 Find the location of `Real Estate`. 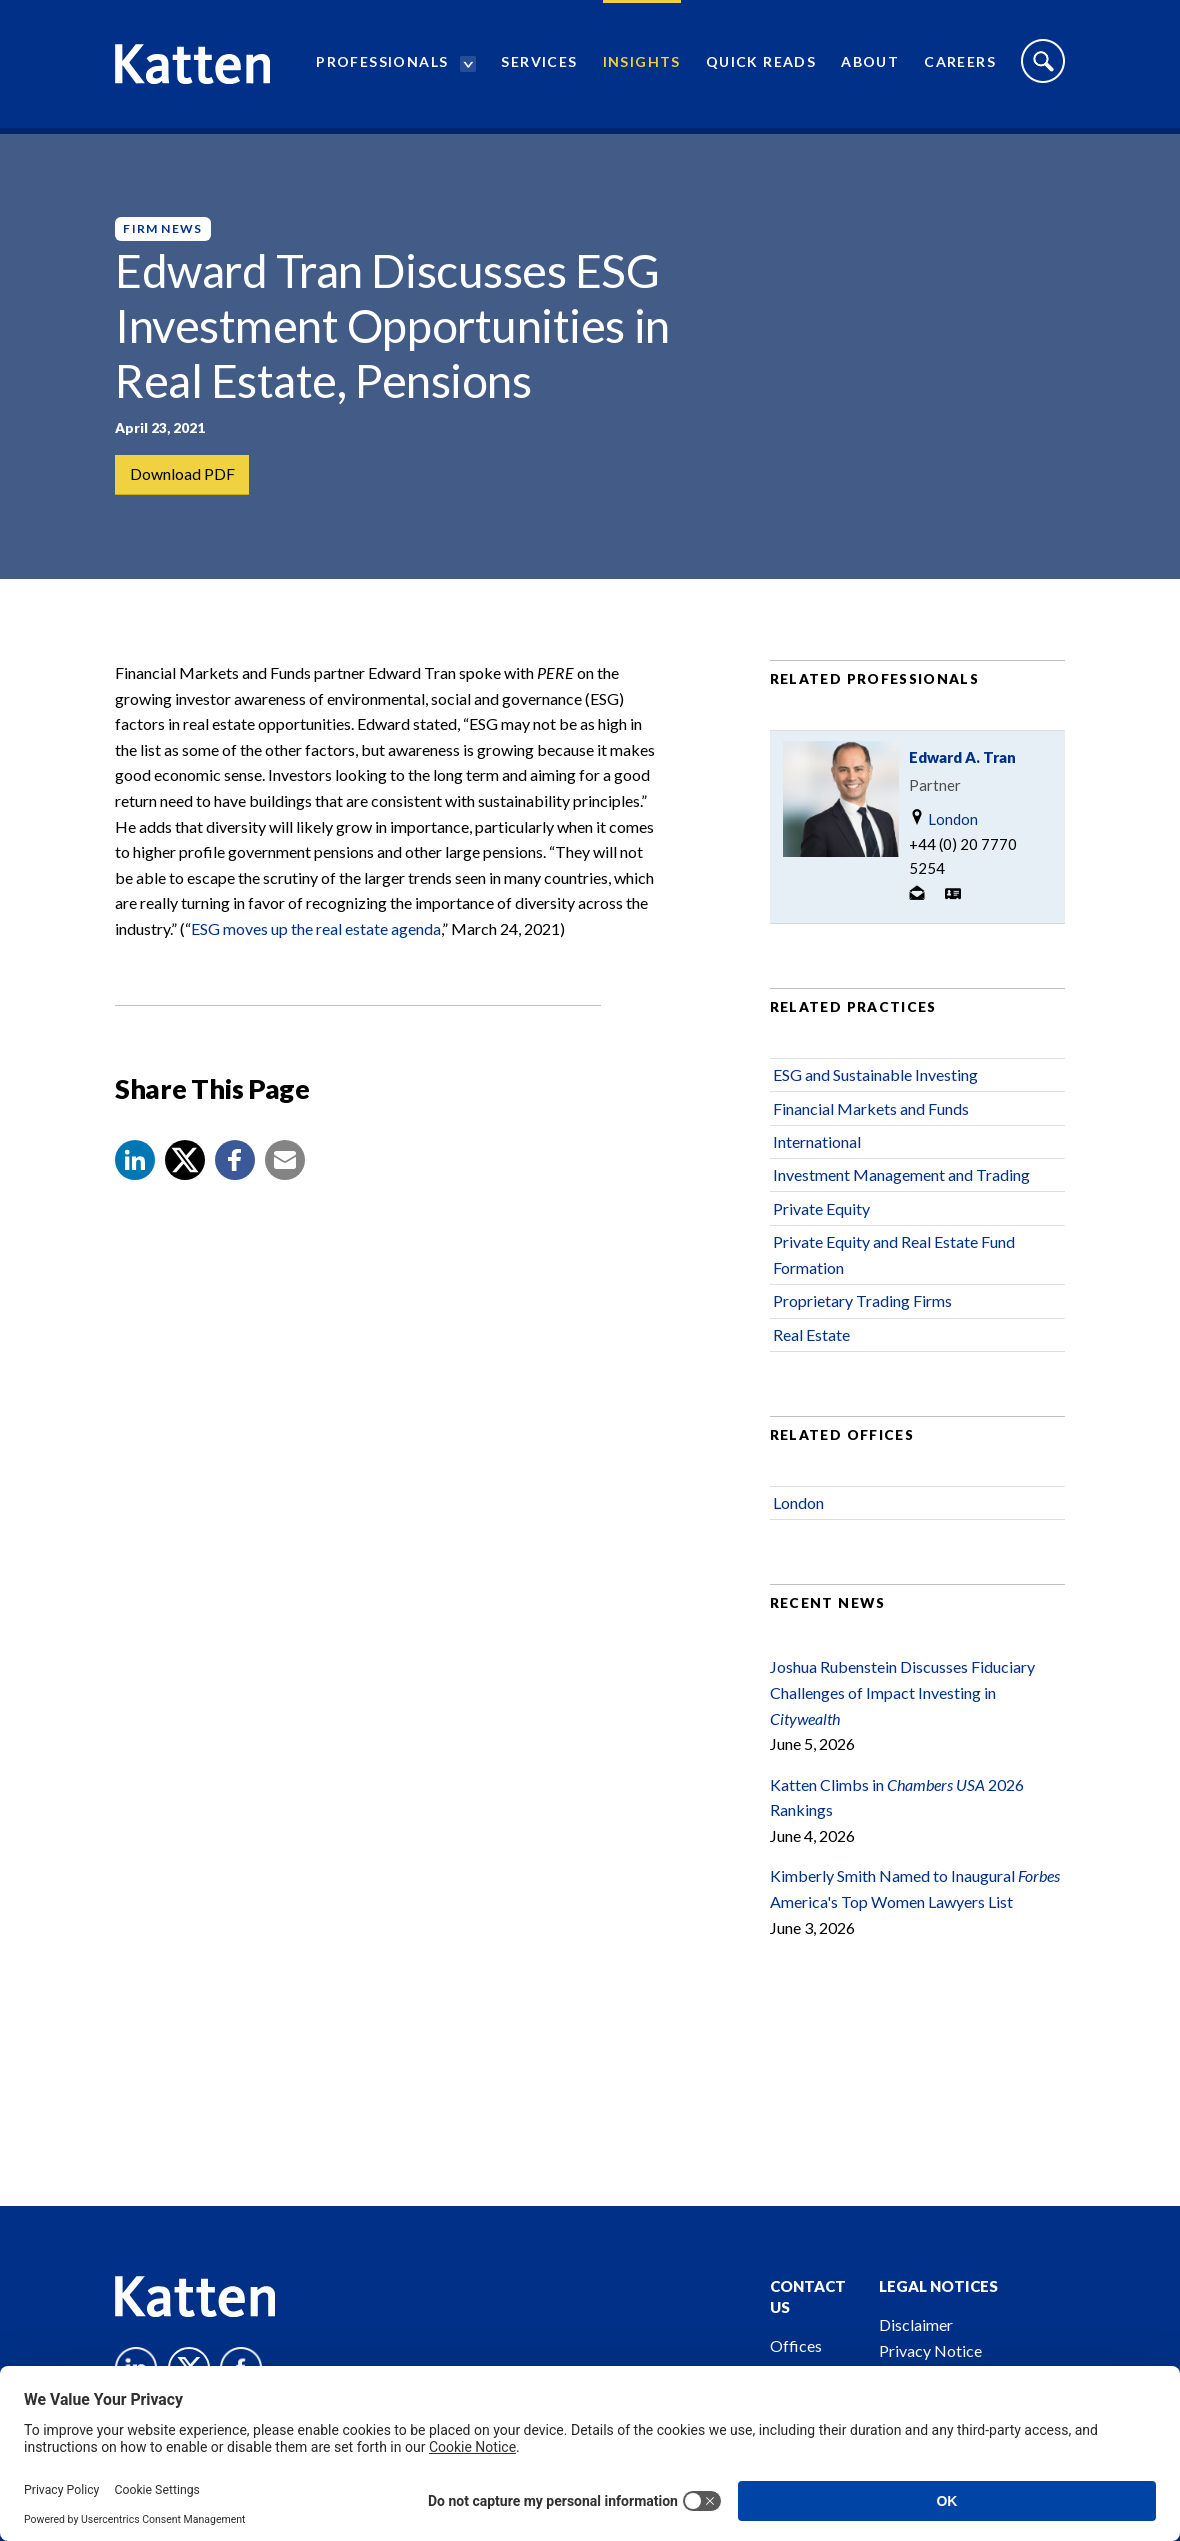

Real Estate is located at coordinates (811, 1345).